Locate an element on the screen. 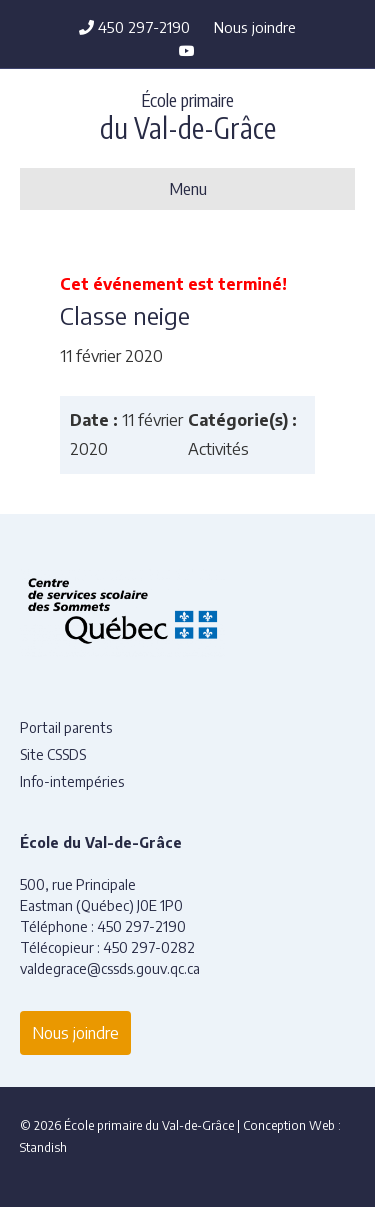 This screenshot has width=375, height=1207. Site CSSDS is located at coordinates (53, 754).